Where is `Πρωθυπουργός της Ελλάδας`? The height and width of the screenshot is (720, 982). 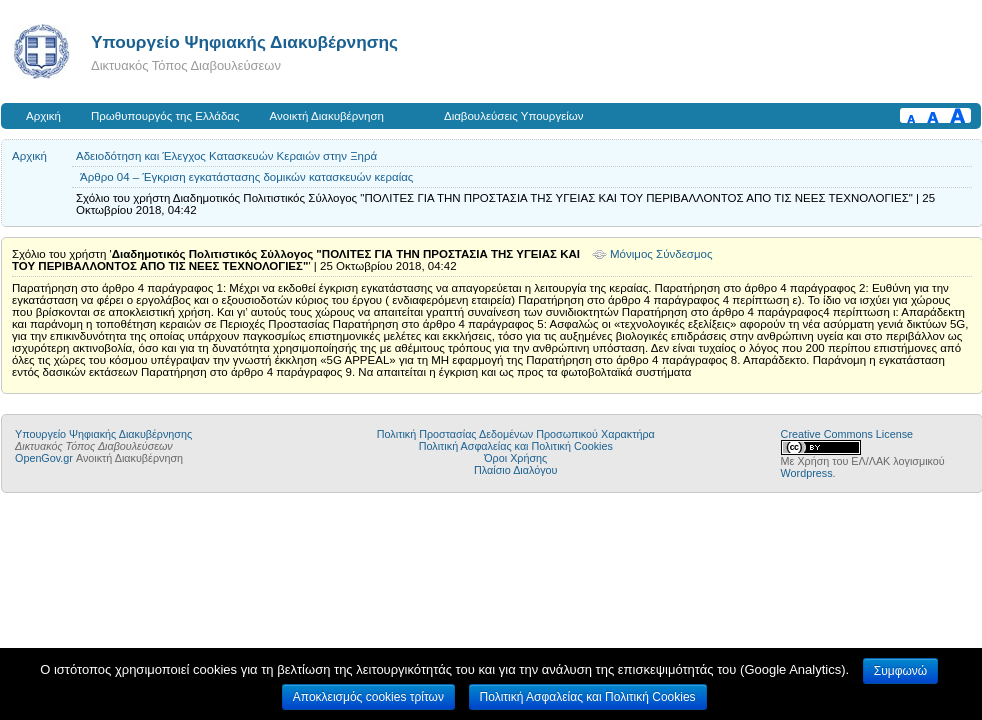 Πρωθυπουργός της Ελλάδας is located at coordinates (165, 116).